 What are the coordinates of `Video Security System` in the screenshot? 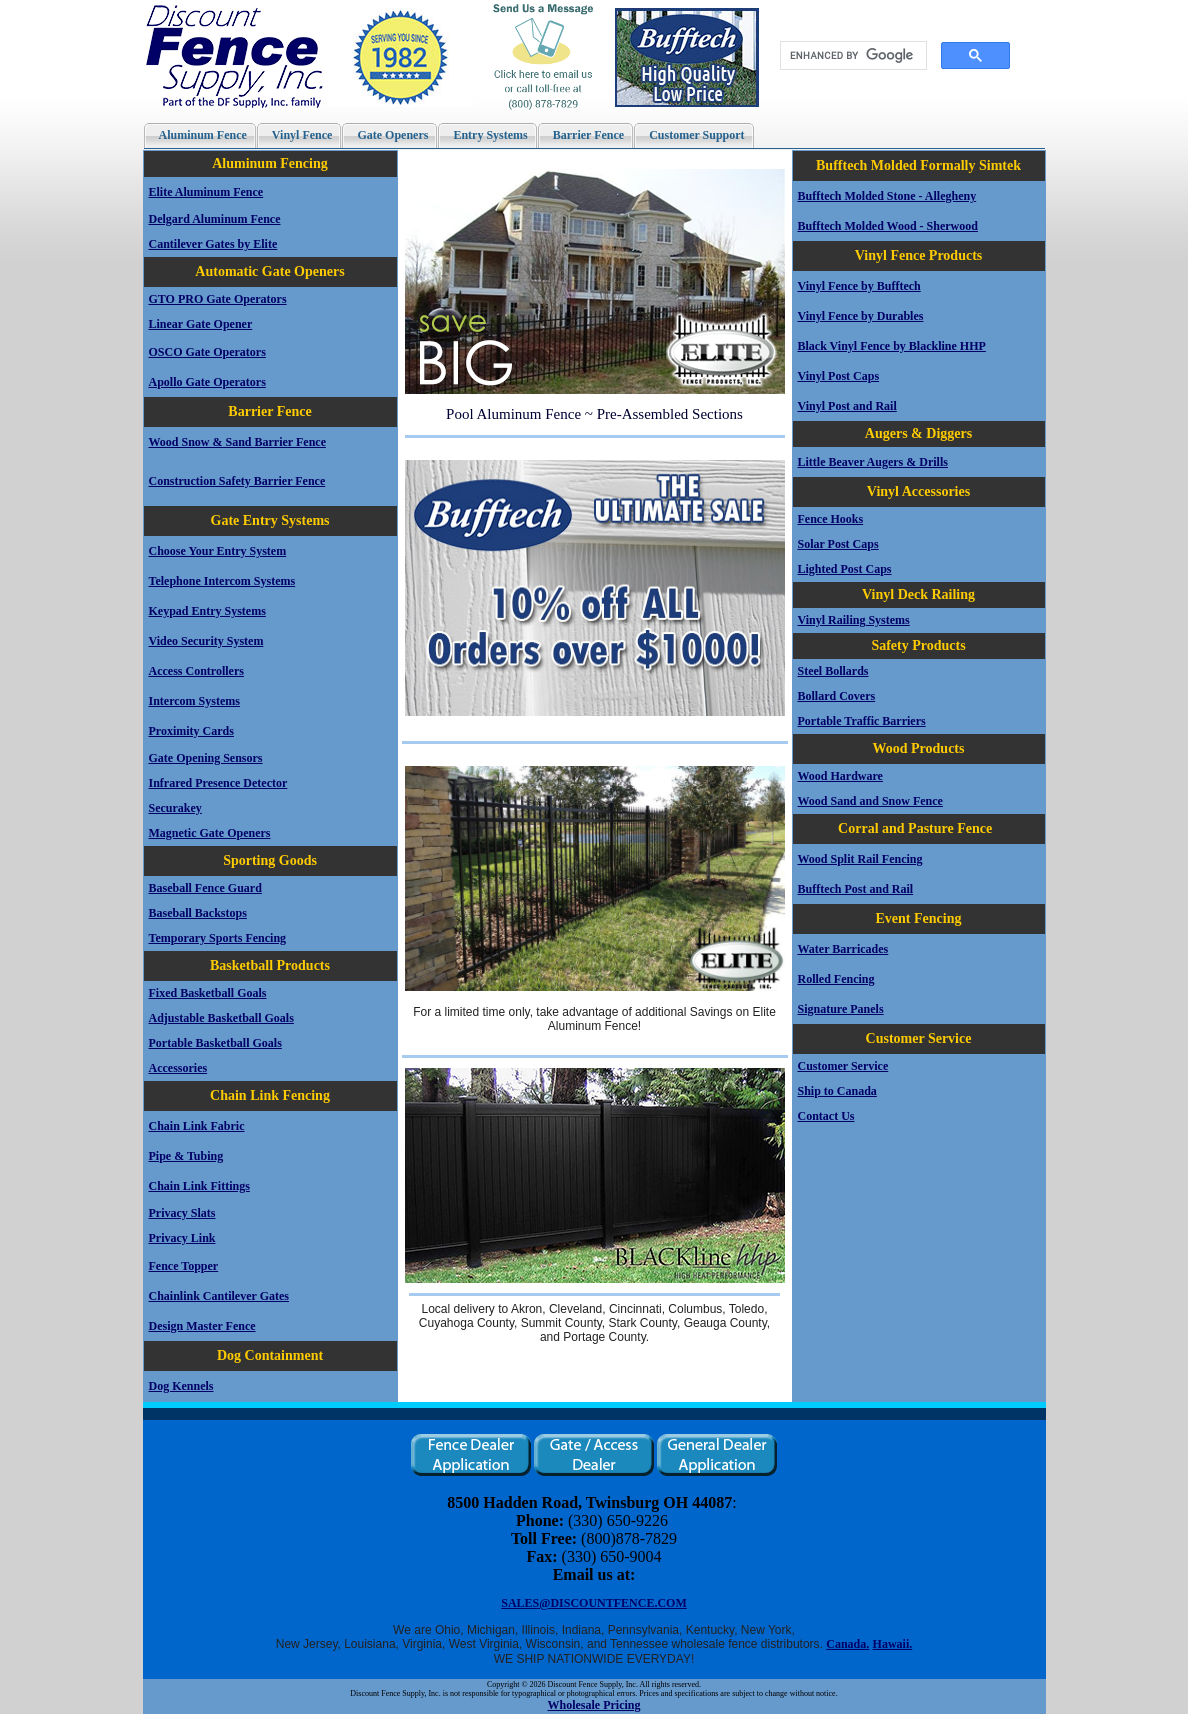 It's located at (206, 641).